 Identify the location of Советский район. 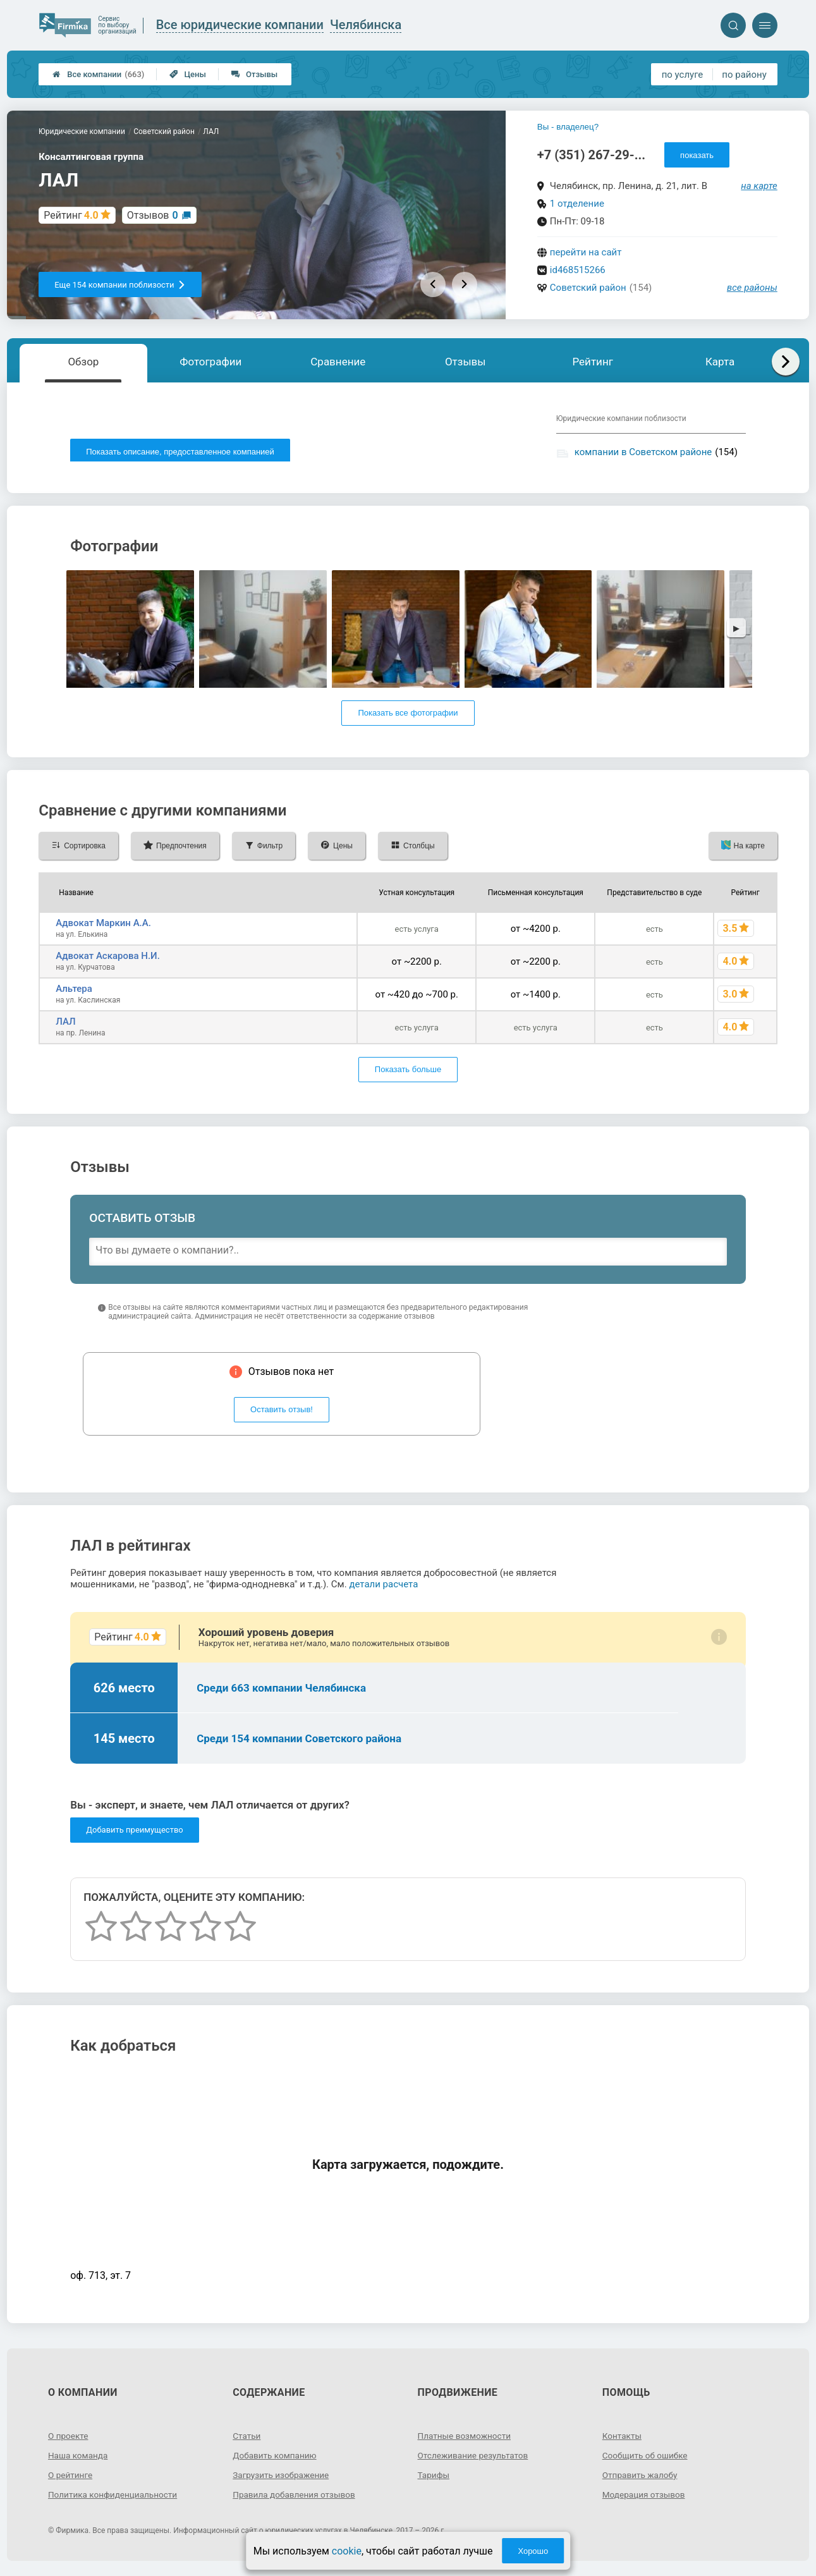
(588, 287).